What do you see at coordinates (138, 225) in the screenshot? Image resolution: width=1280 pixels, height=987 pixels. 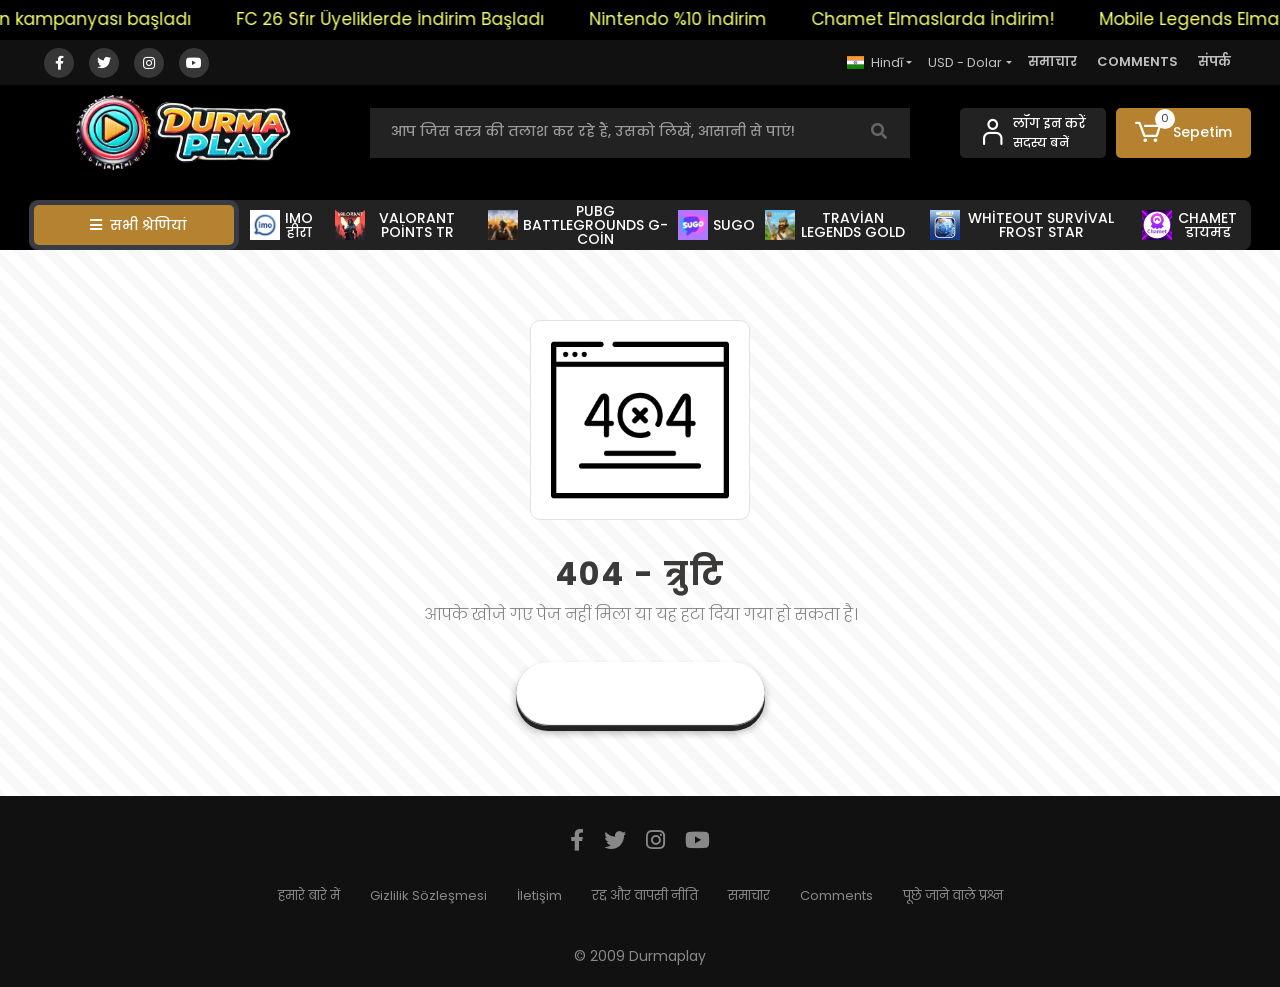 I see `सभी श्रेणियां` at bounding box center [138, 225].